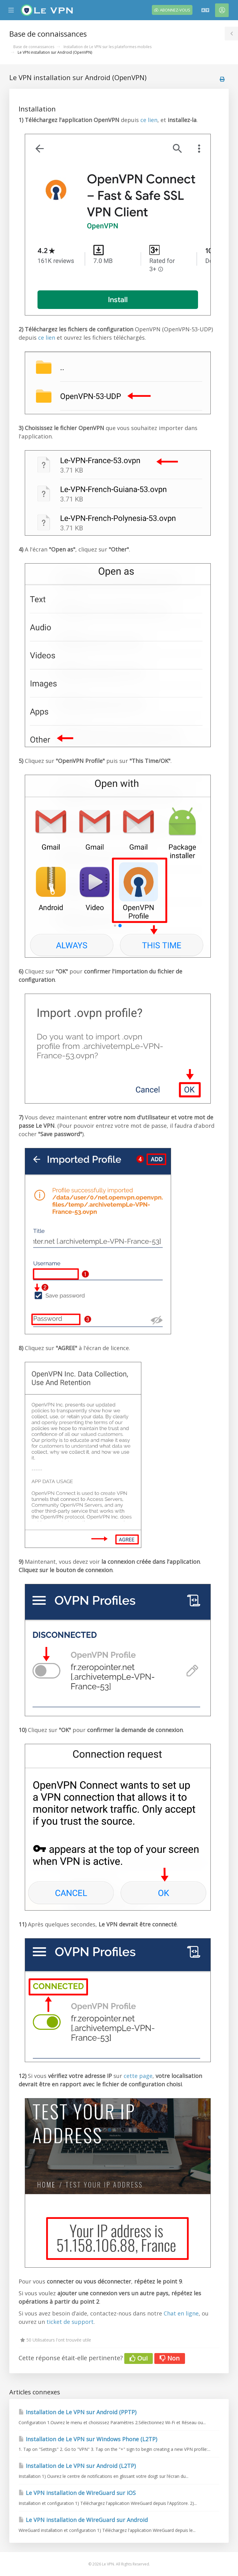  I want to click on Oui, so click(139, 2358).